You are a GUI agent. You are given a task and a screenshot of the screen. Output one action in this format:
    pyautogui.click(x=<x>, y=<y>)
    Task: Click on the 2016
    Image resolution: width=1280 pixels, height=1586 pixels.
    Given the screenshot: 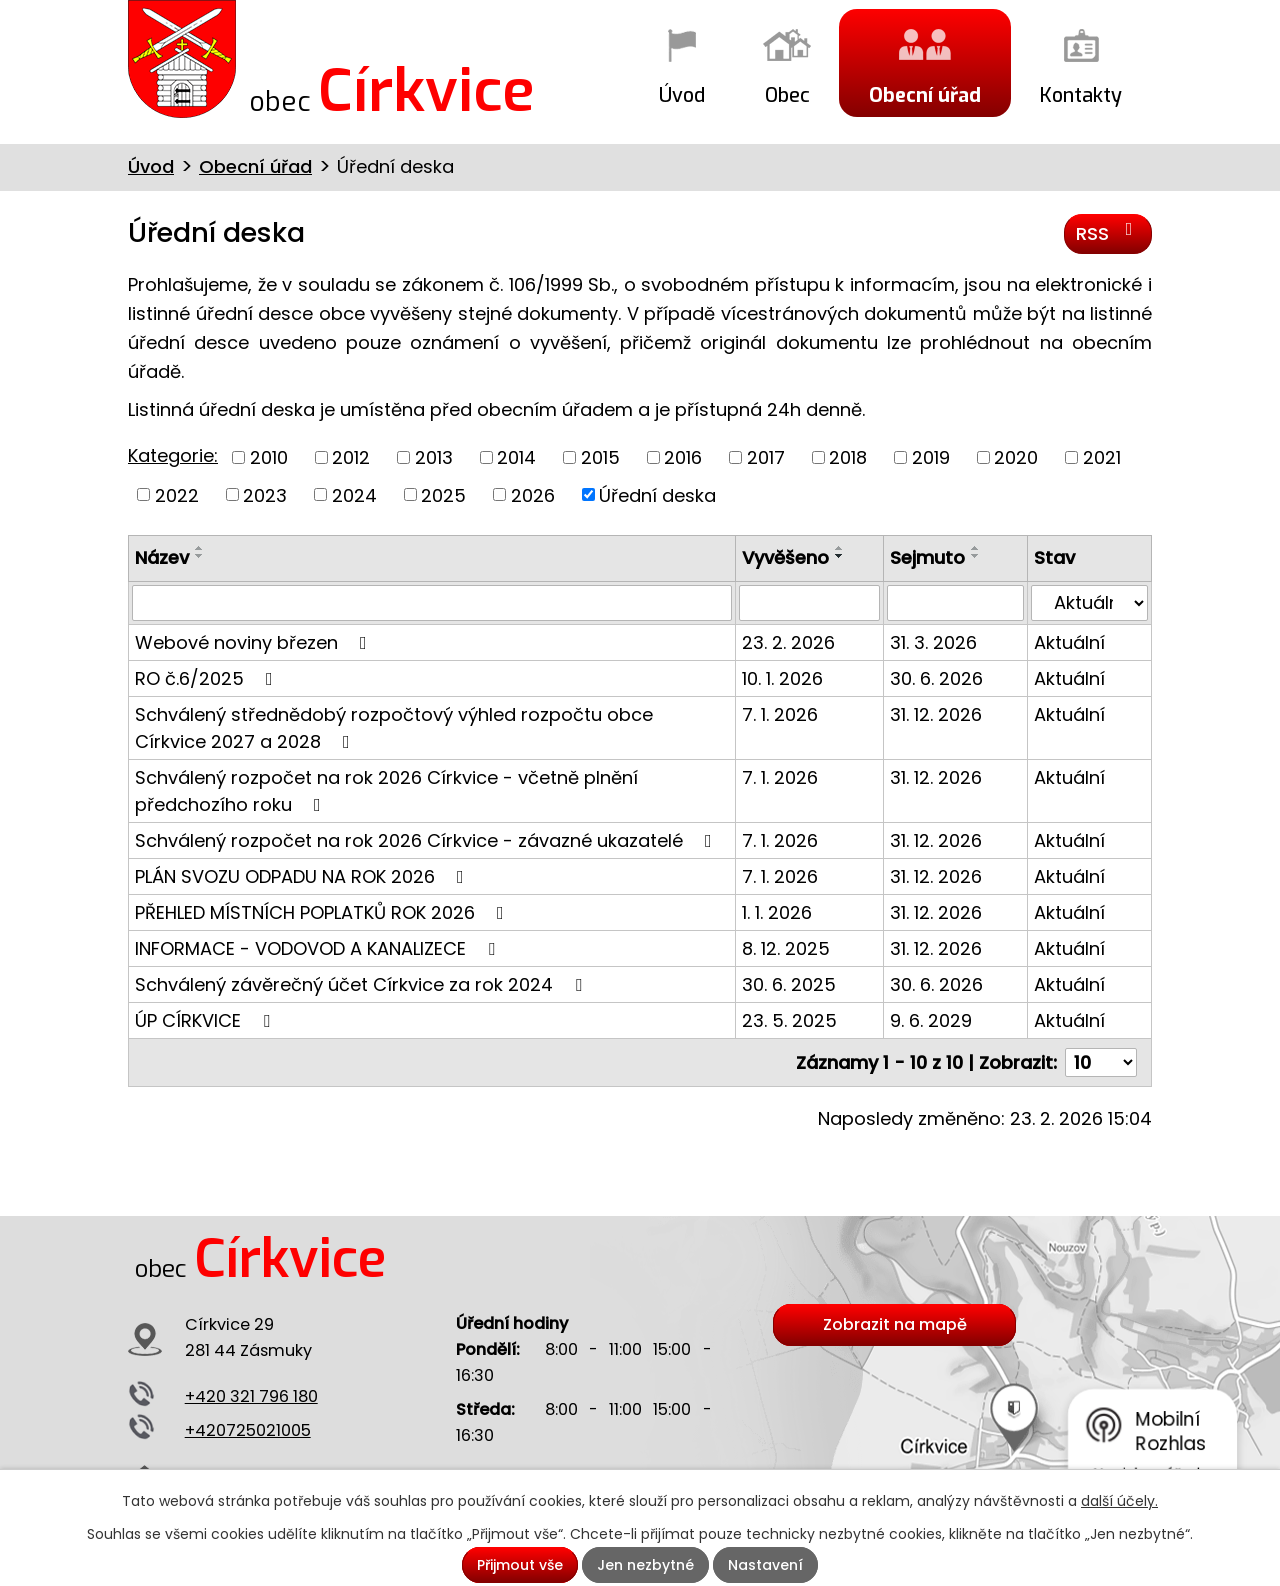 What is the action you would take?
    pyautogui.click(x=683, y=457)
    